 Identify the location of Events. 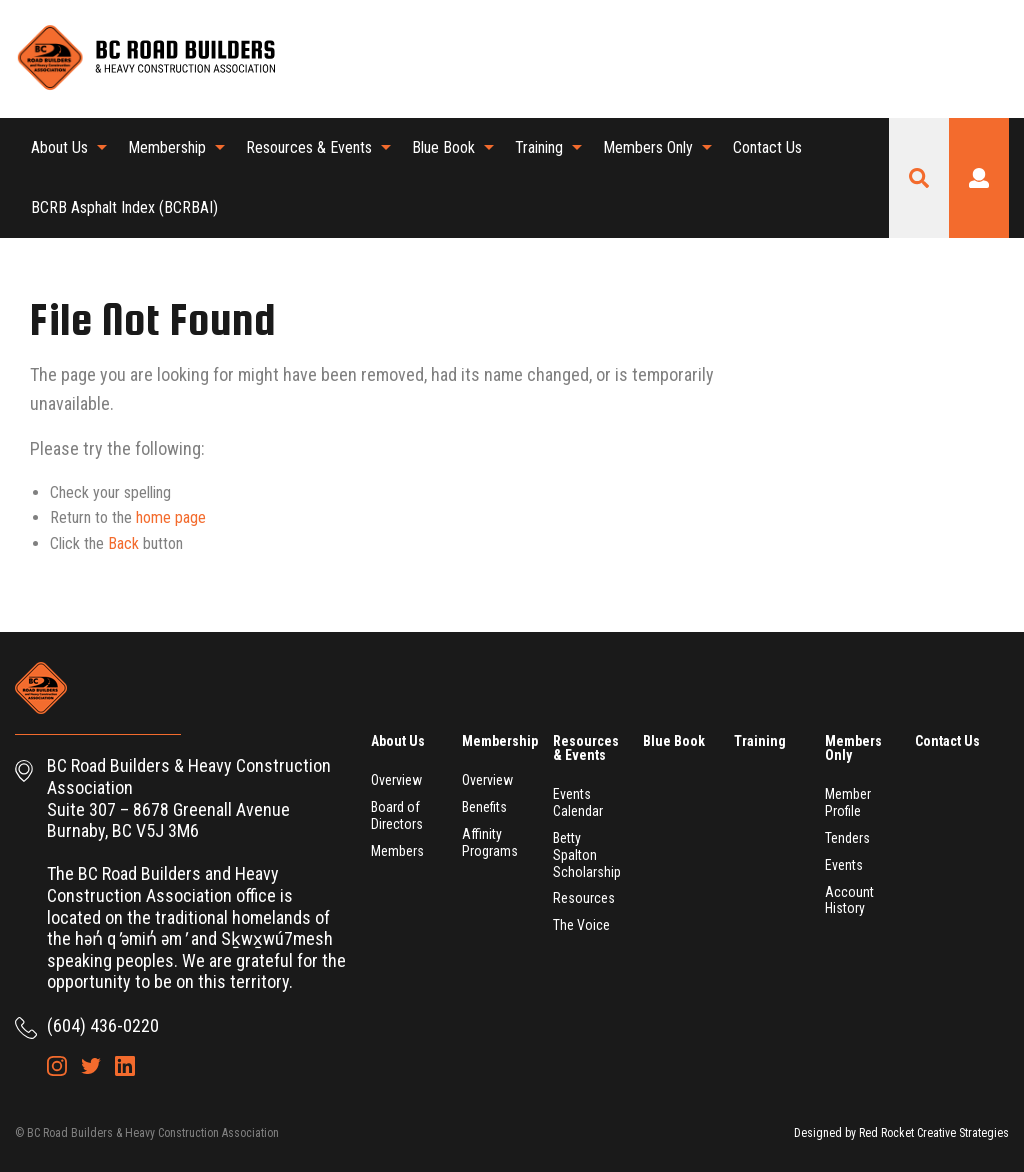
(844, 865).